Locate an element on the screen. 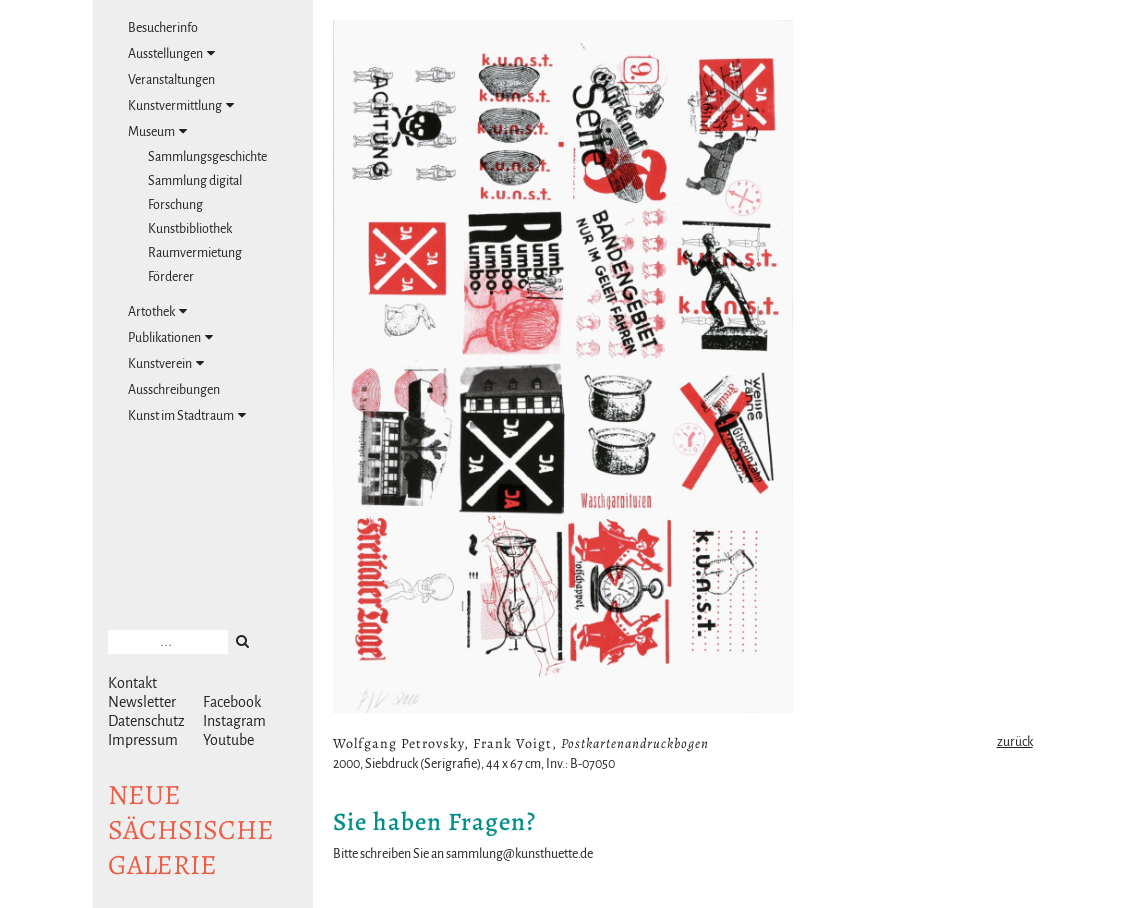 This screenshot has height=908, width=1125. Sammlung digital is located at coordinates (195, 181).